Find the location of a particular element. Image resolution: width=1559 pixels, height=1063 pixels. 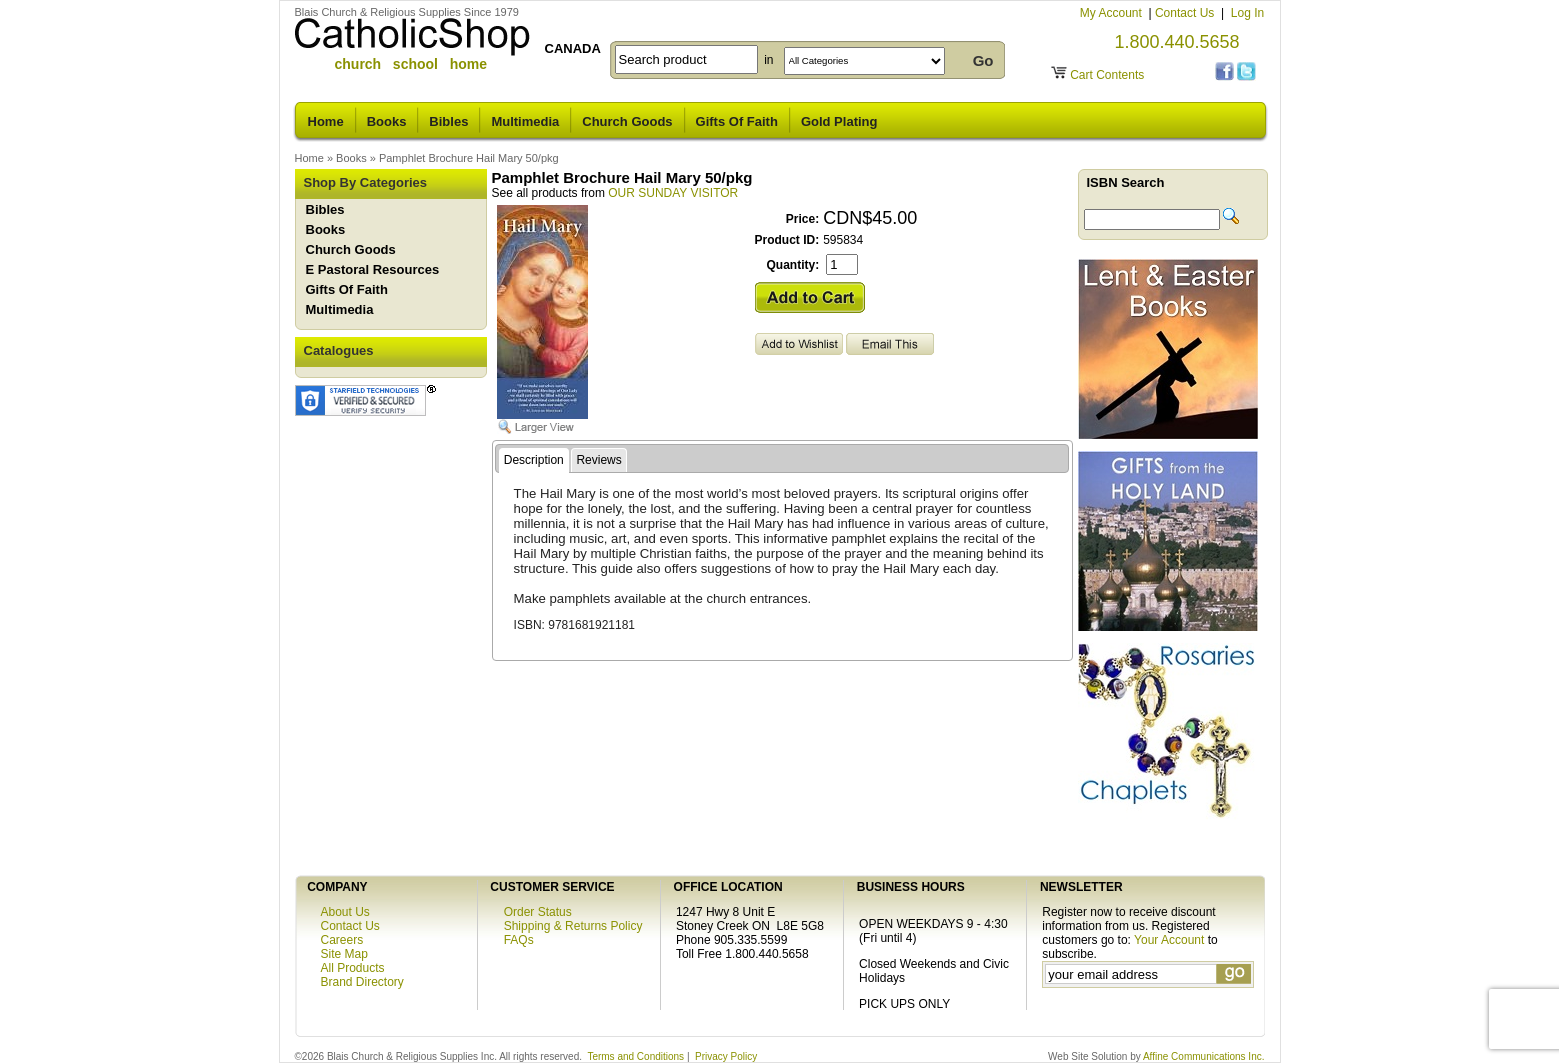

Log In is located at coordinates (1247, 13).